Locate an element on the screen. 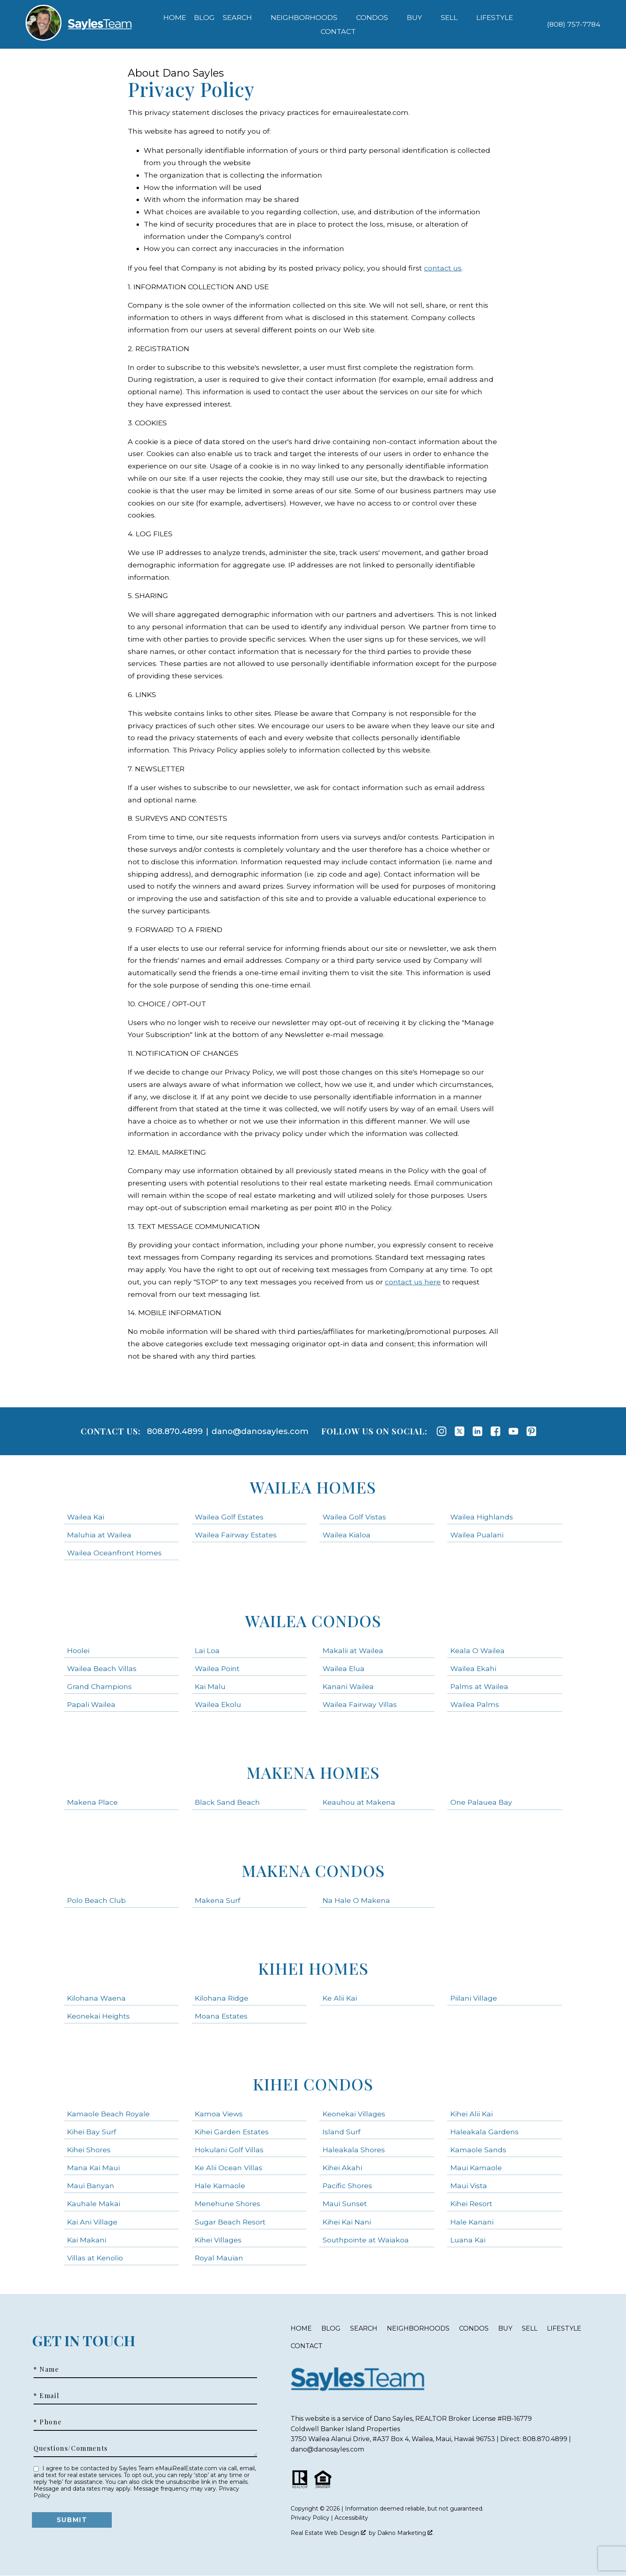 The image size is (626, 2576). Wailea Kialoa is located at coordinates (346, 1535).